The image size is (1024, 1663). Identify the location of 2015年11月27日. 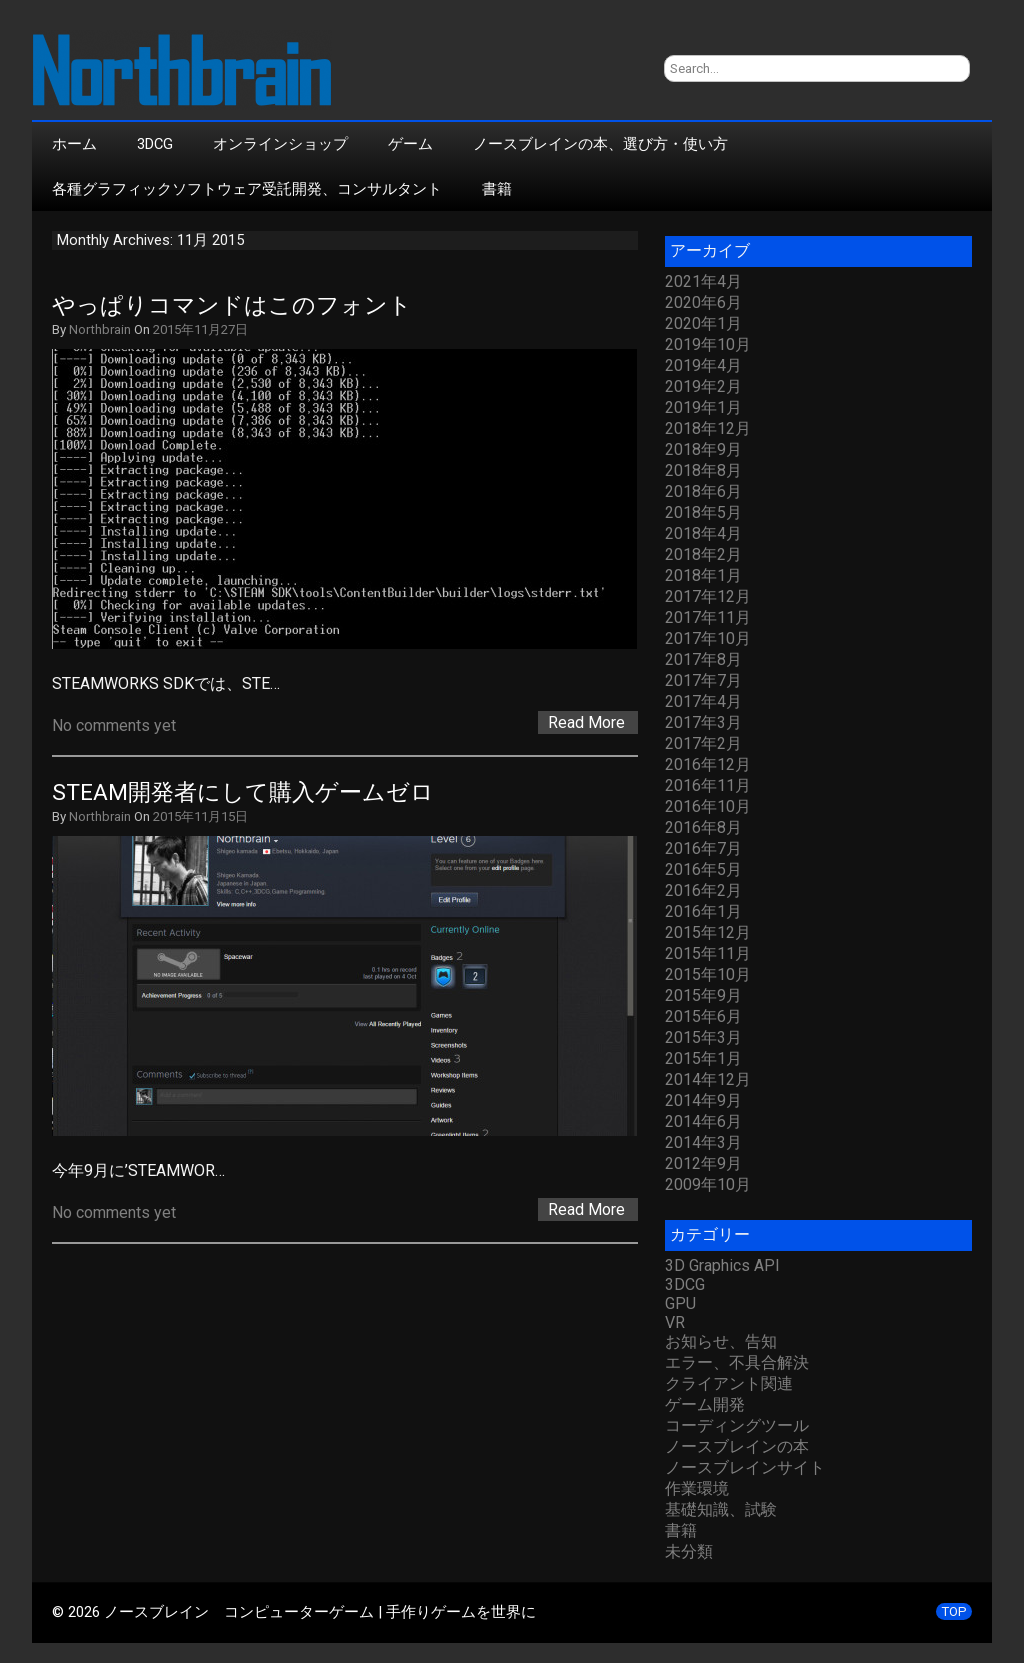
(200, 329).